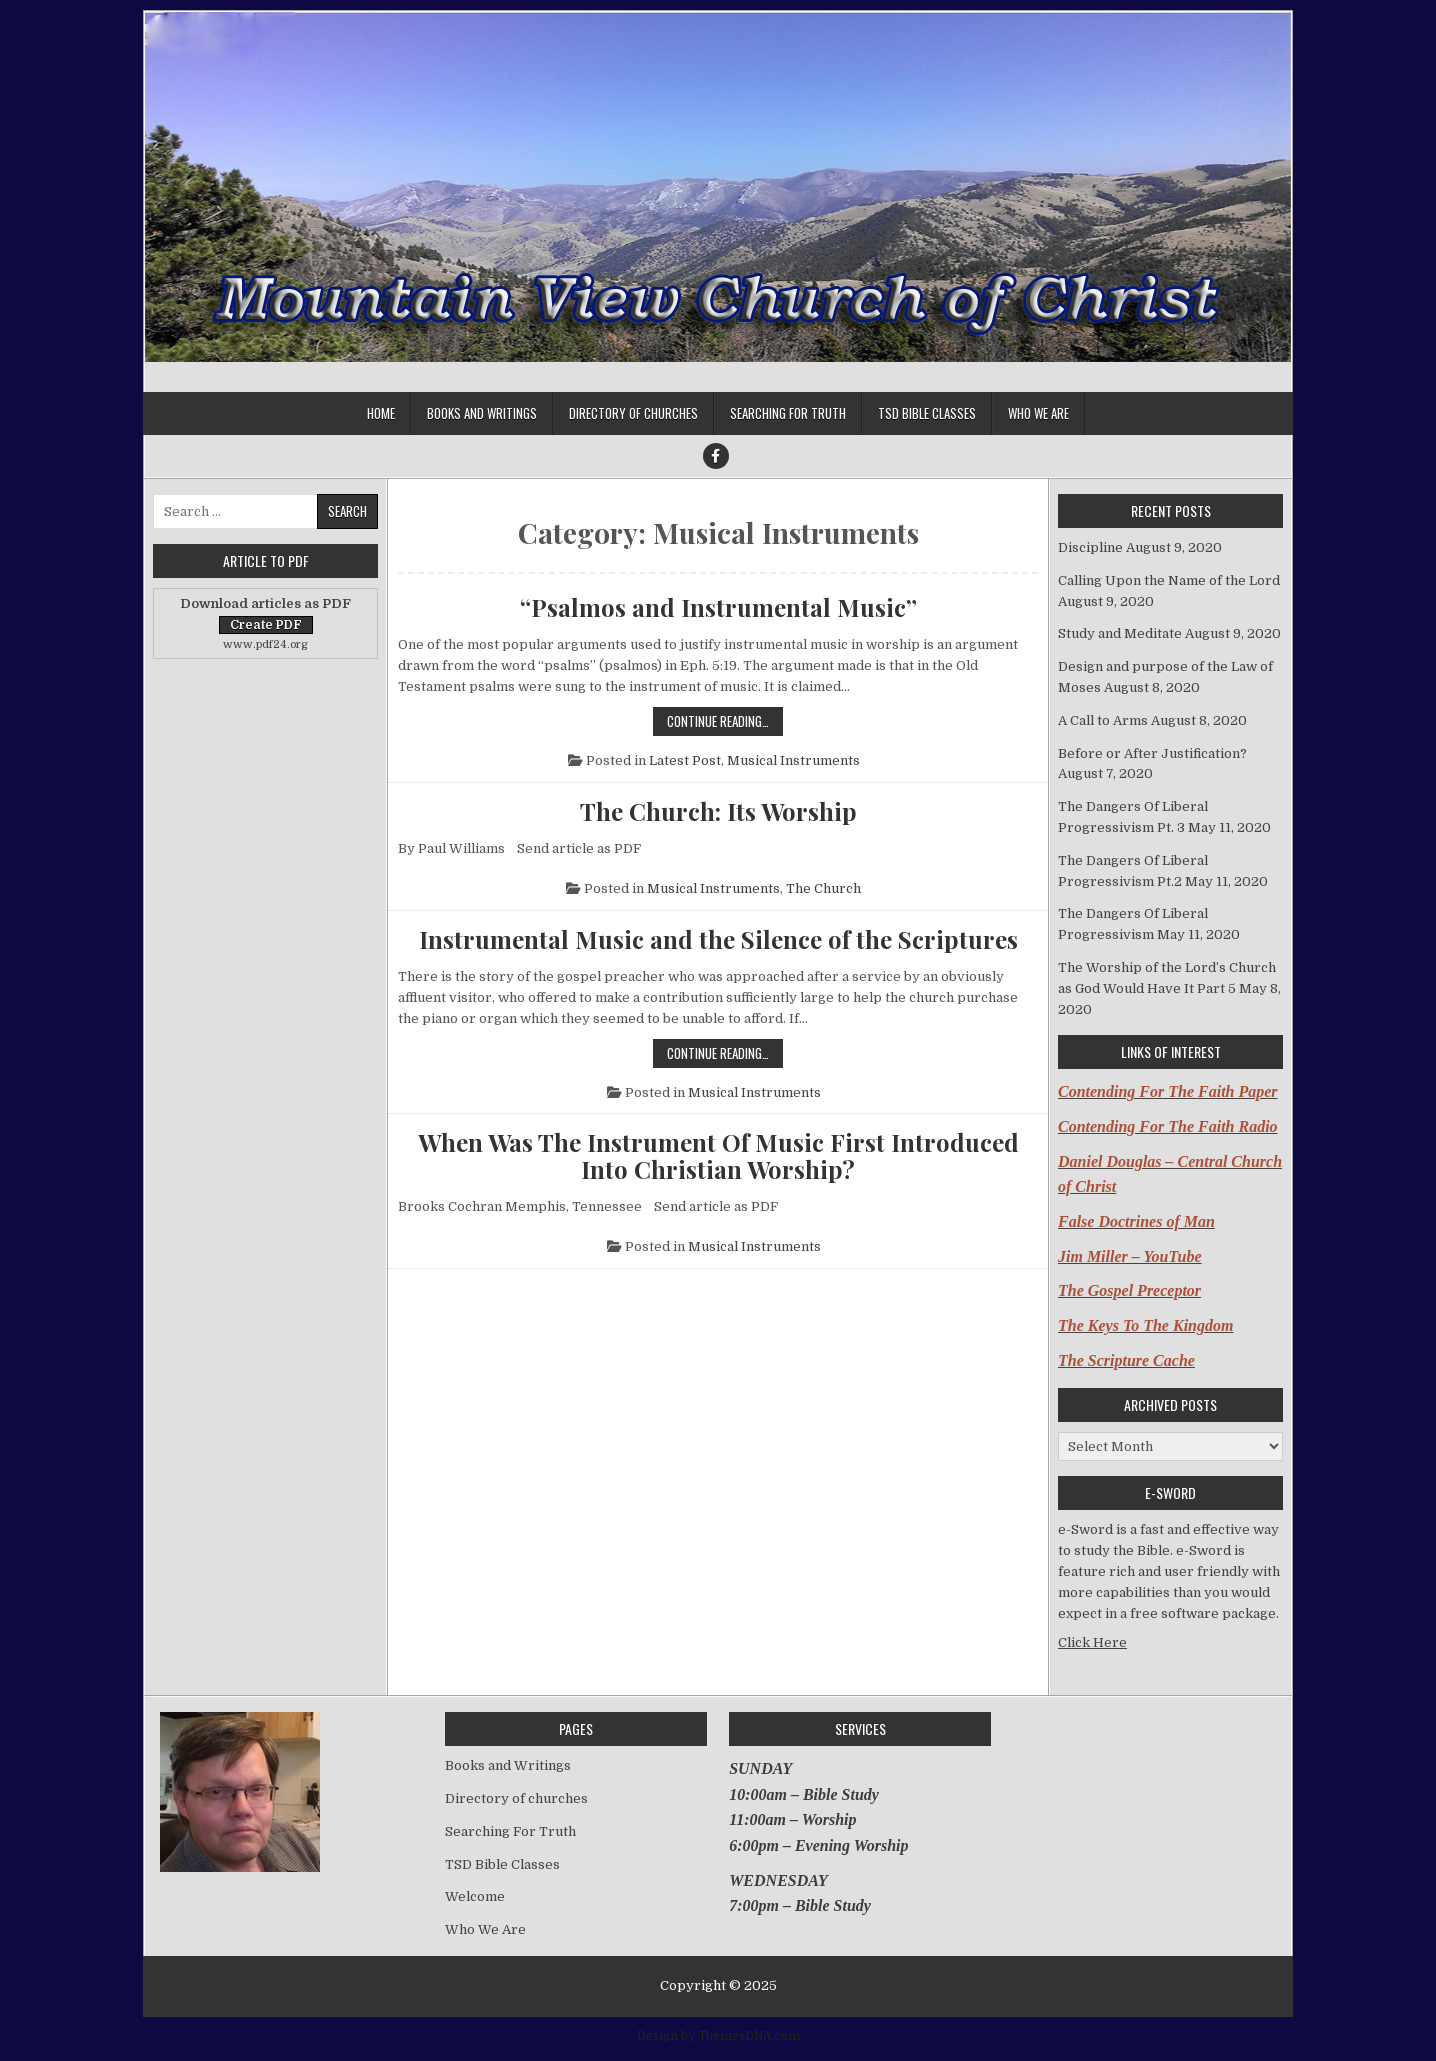 The image size is (1436, 2061). What do you see at coordinates (793, 760) in the screenshot?
I see `Musical Instruments` at bounding box center [793, 760].